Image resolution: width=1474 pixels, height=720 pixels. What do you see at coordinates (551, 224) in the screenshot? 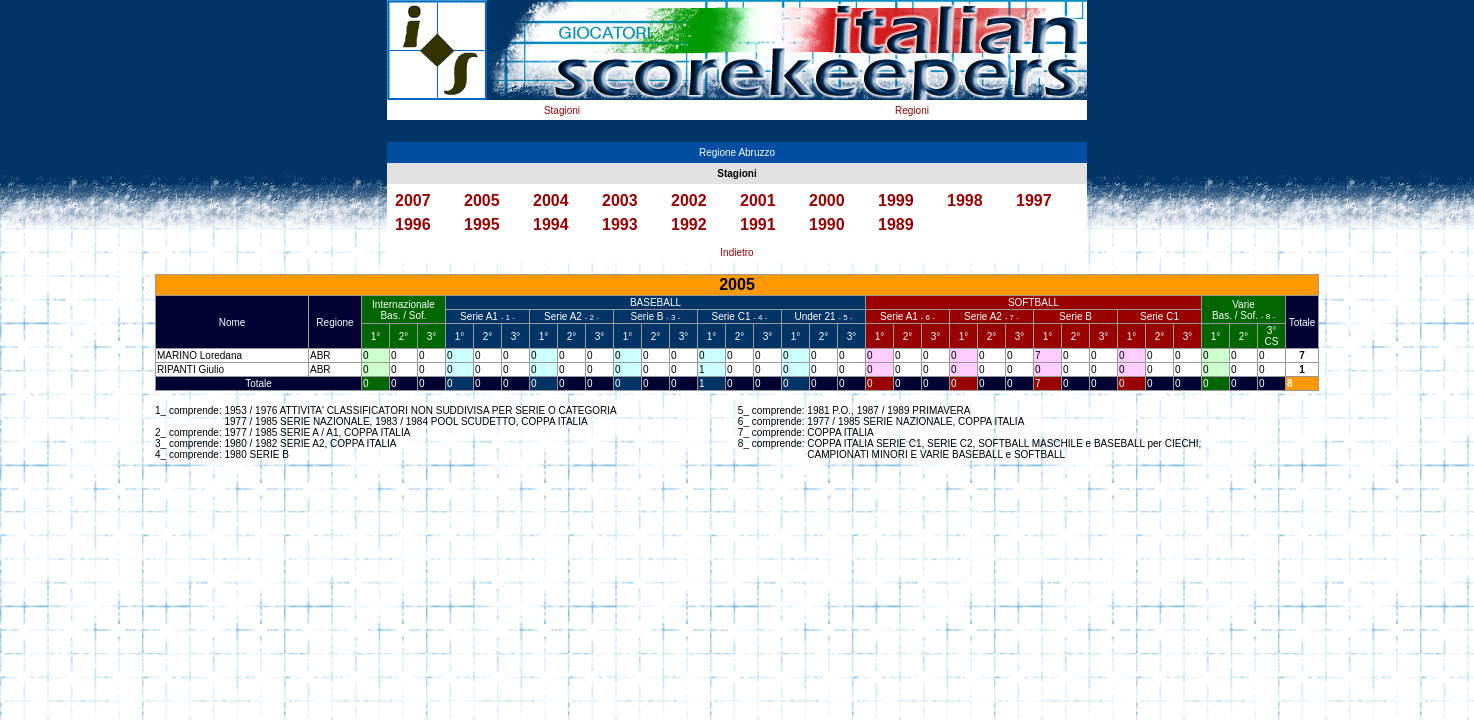
I see `1994` at bounding box center [551, 224].